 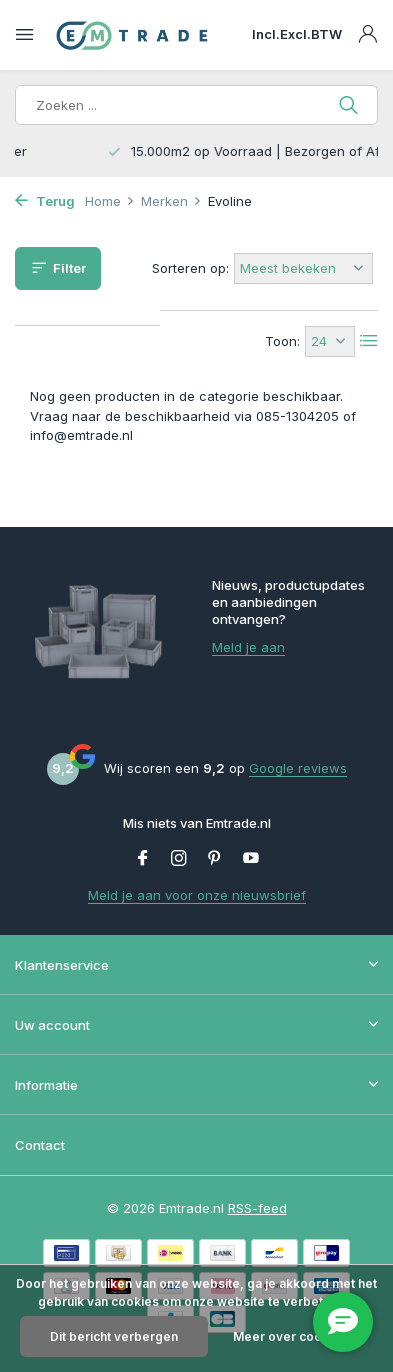 I want to click on Toon:, so click(x=282, y=341).